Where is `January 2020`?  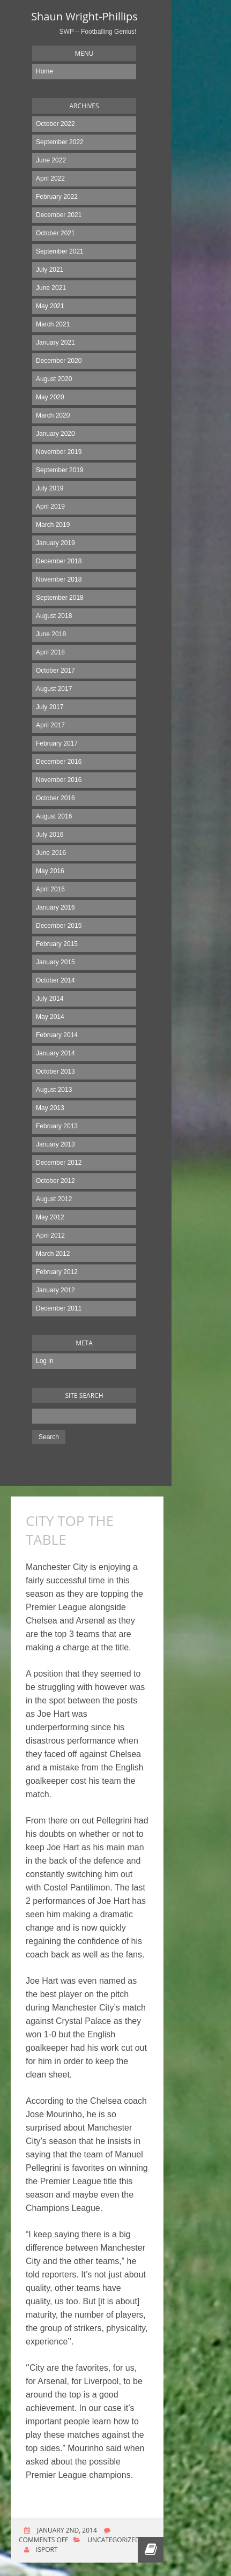
January 2020 is located at coordinates (55, 433).